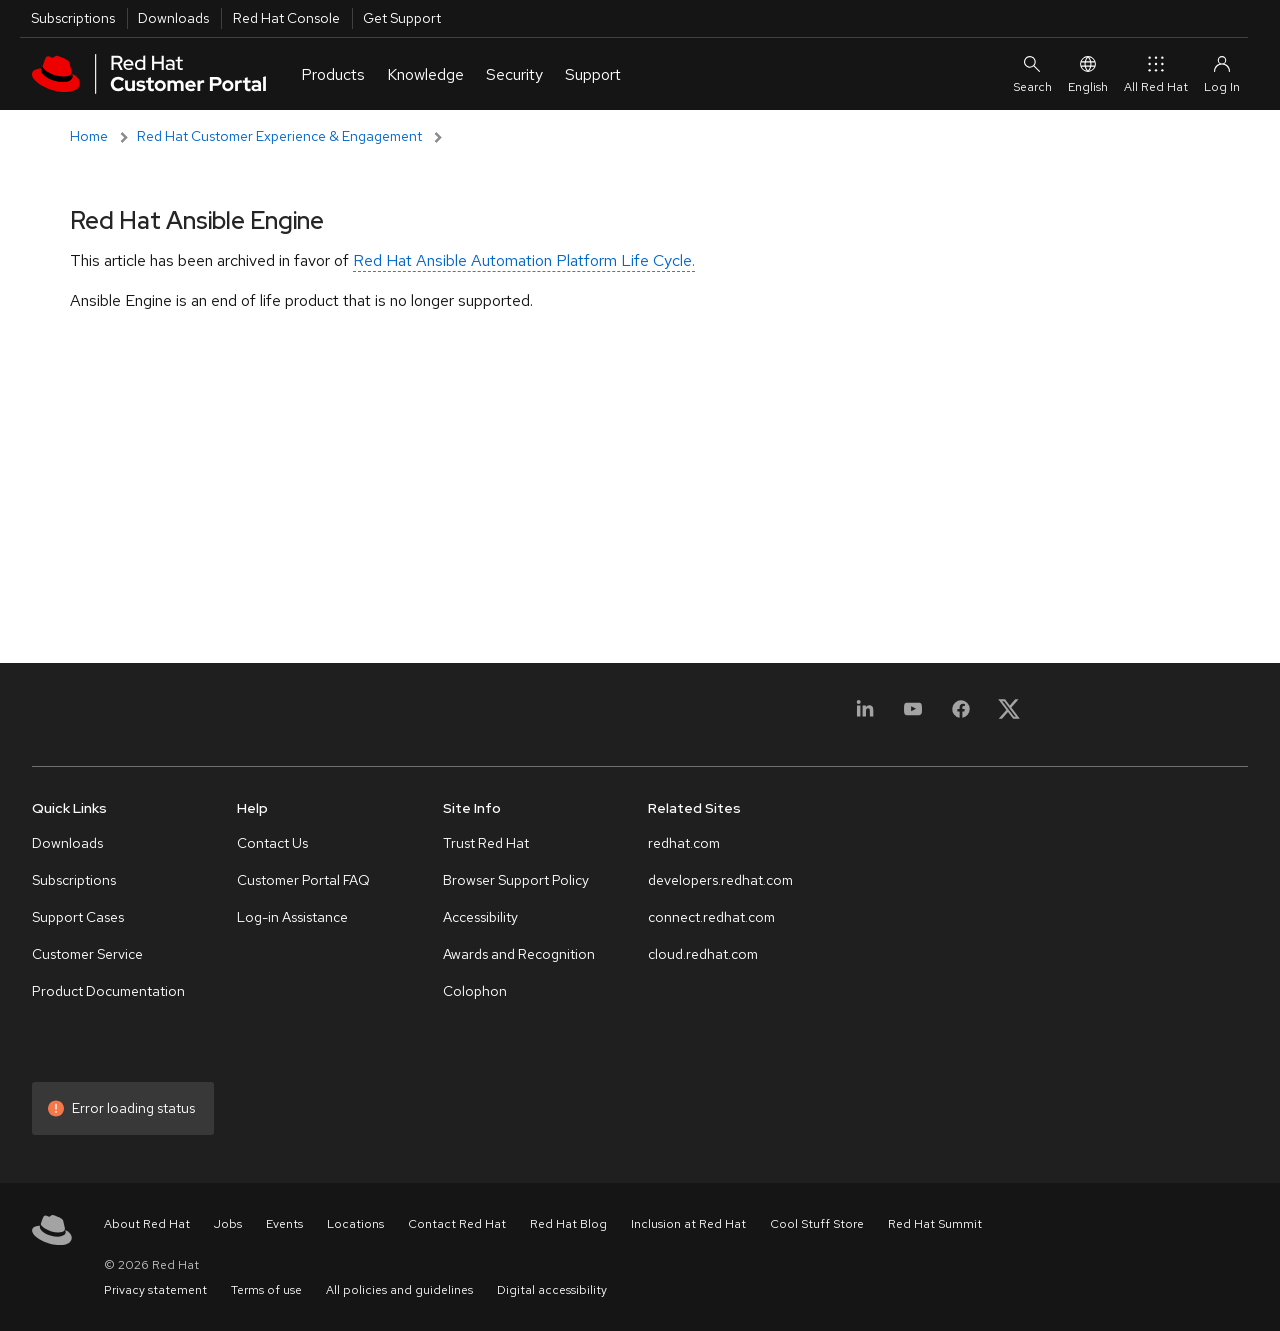 This screenshot has height=1331, width=1280. Describe the element at coordinates (286, 18) in the screenshot. I see `Red Hat Console` at that location.